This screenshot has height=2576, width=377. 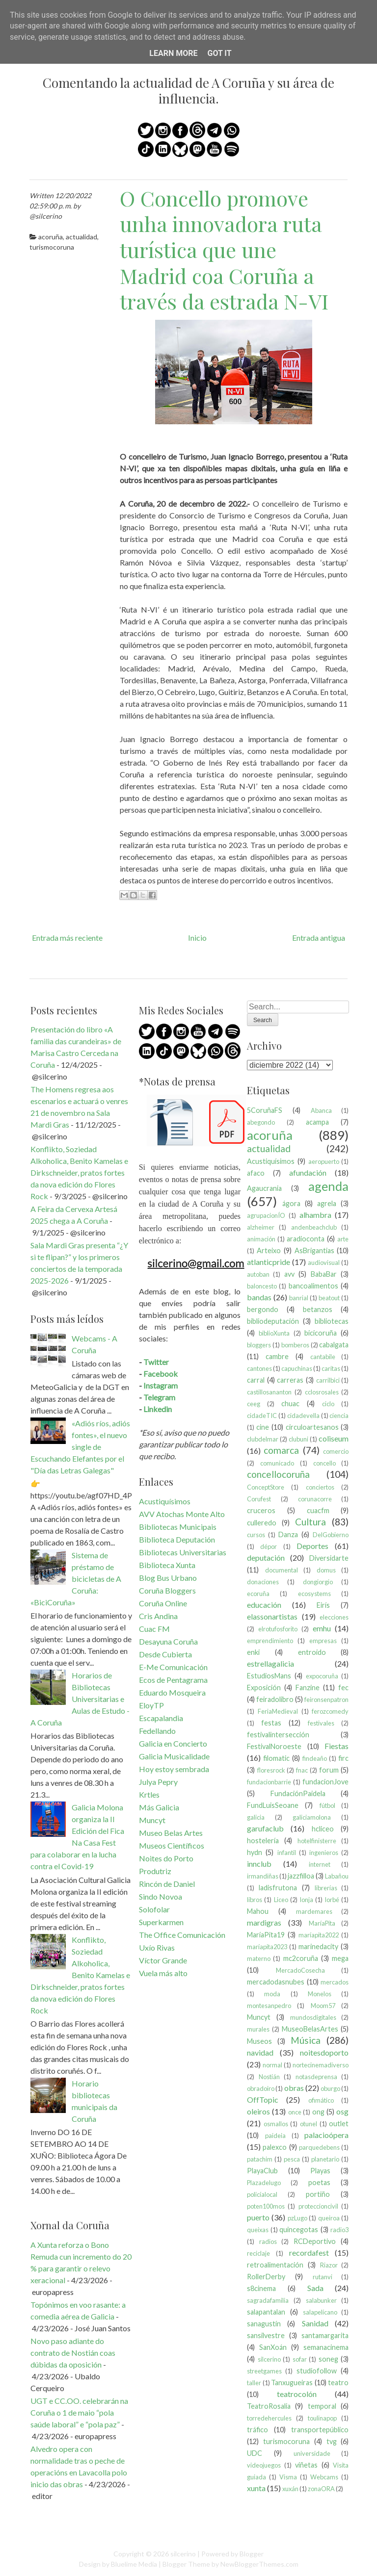 I want to click on FestivalNoroeste, so click(x=274, y=1746).